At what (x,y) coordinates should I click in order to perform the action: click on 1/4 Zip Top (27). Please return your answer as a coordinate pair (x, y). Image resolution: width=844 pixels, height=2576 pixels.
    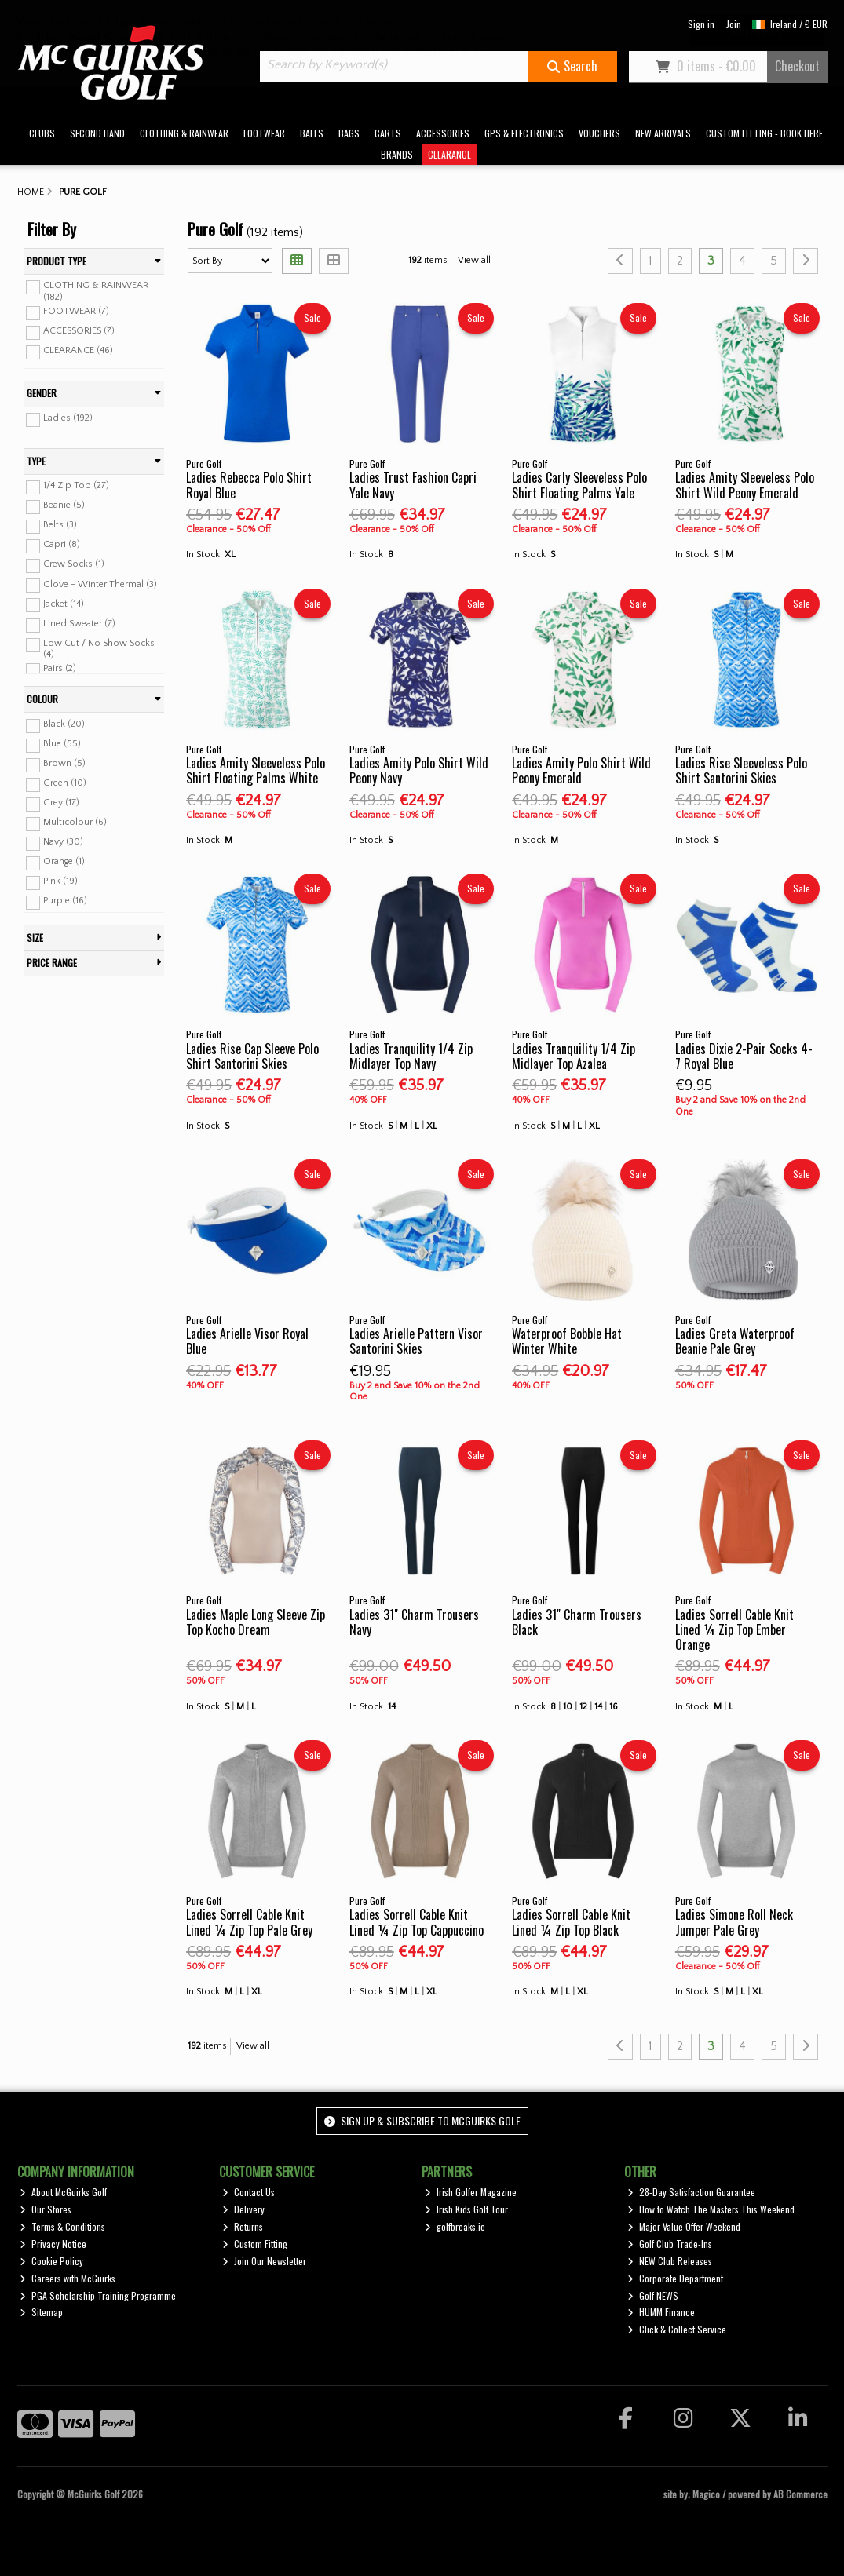
    Looking at the image, I should click on (76, 485).